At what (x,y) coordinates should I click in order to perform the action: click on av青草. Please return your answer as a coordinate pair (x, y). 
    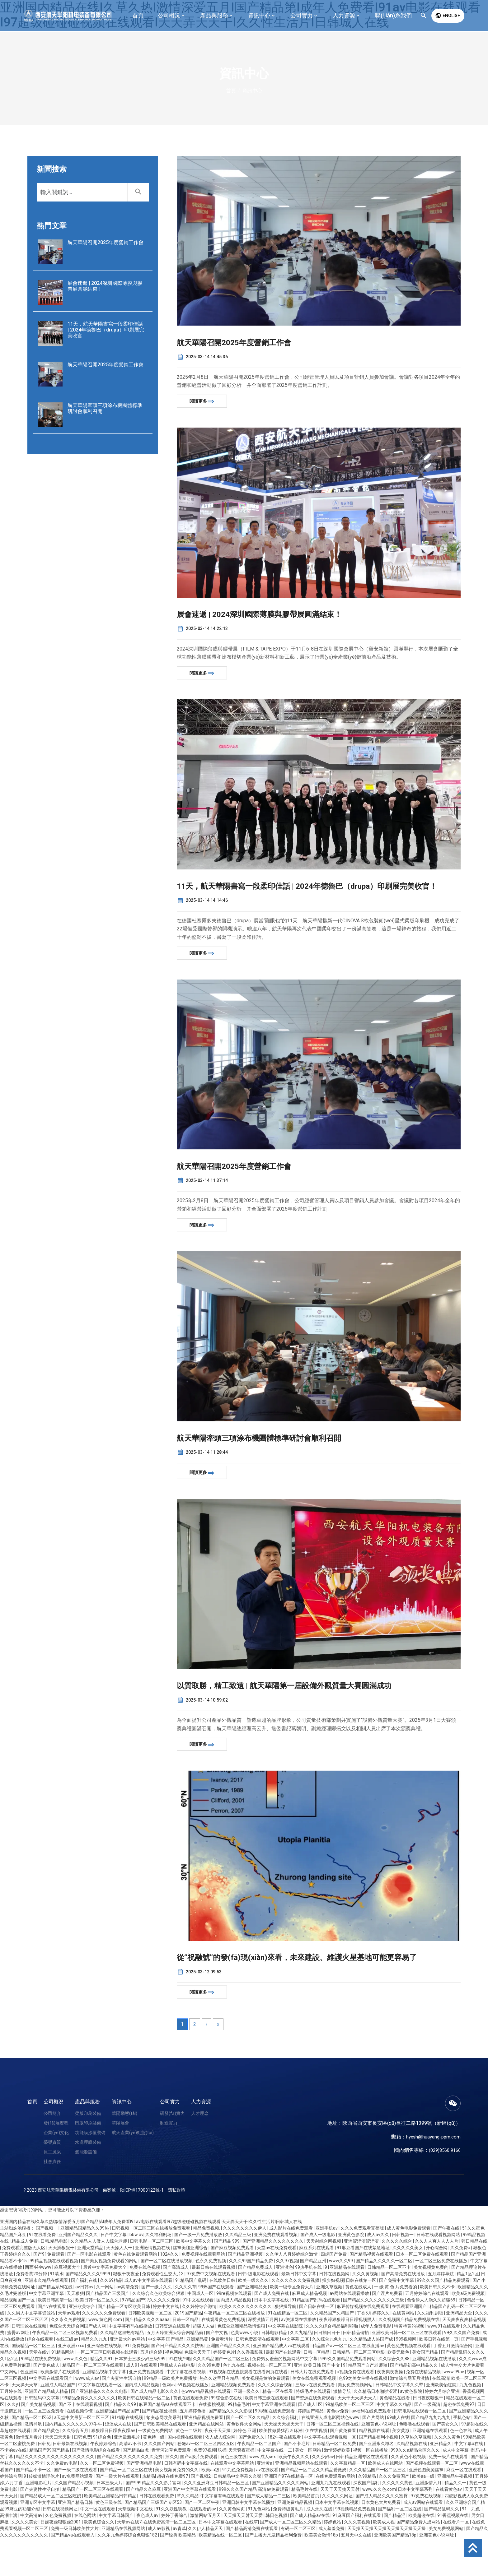
    Looking at the image, I should click on (179, 2566).